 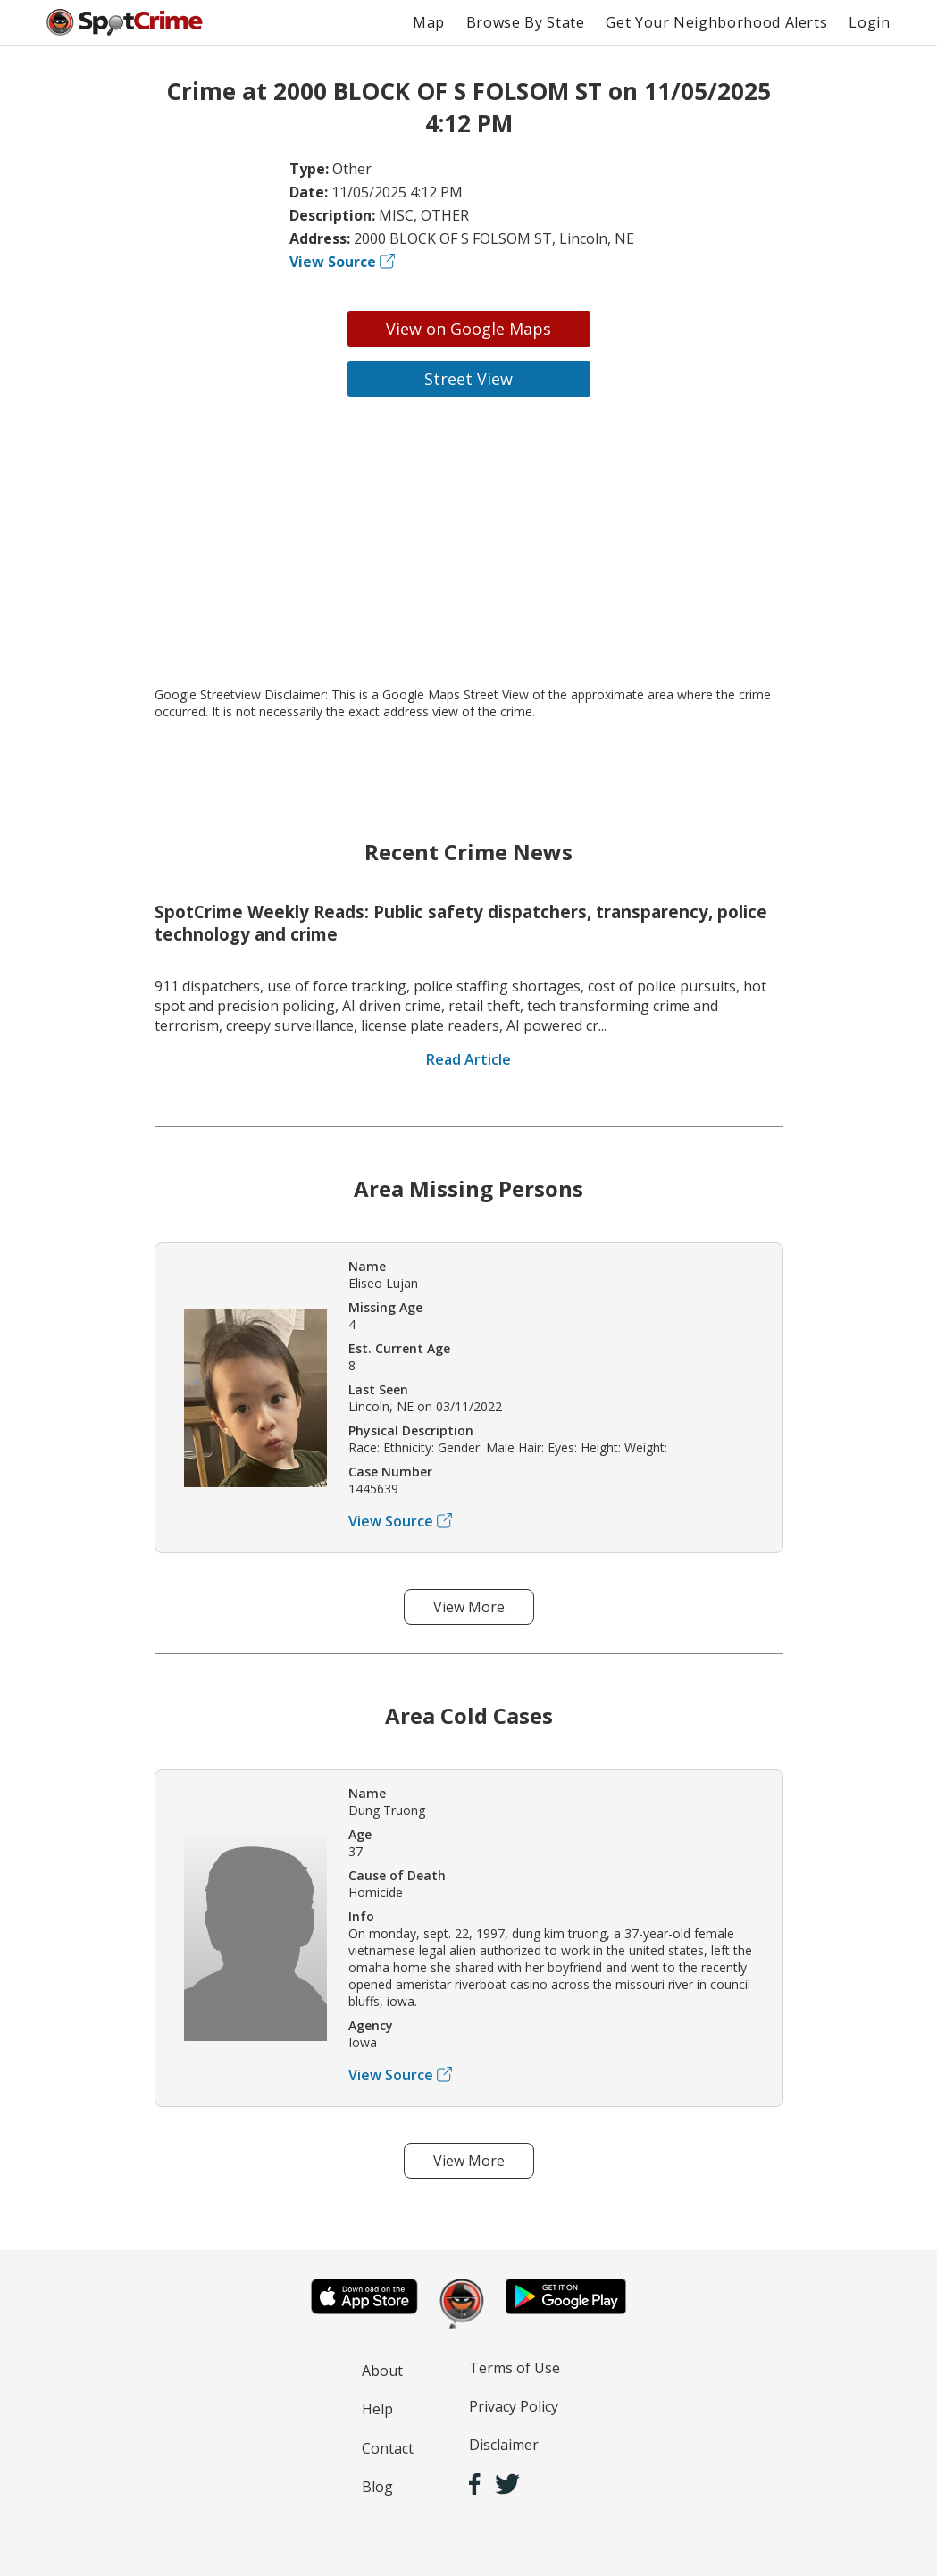 I want to click on Disclaimer, so click(x=504, y=2445).